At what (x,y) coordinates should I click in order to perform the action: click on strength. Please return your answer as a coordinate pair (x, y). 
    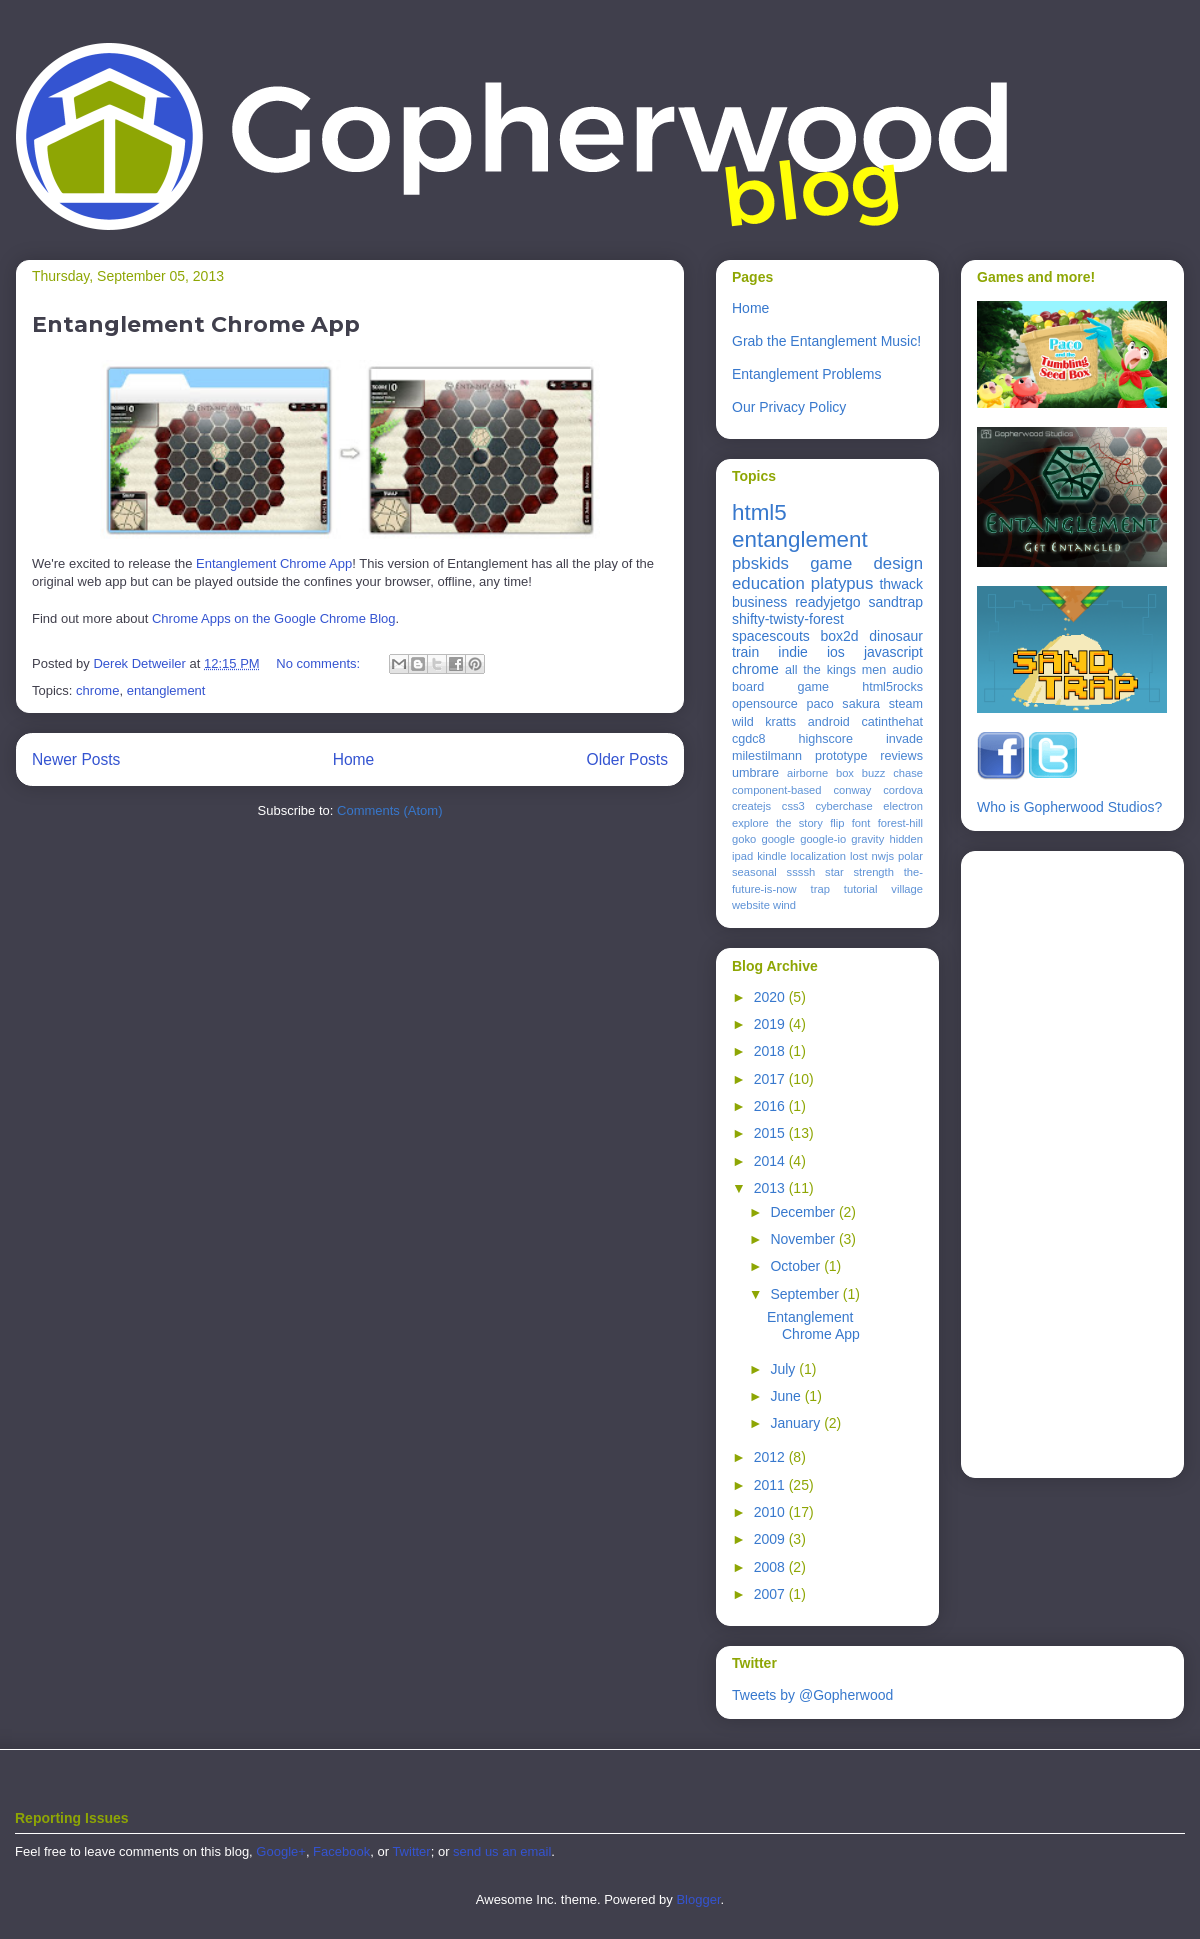
    Looking at the image, I should click on (874, 872).